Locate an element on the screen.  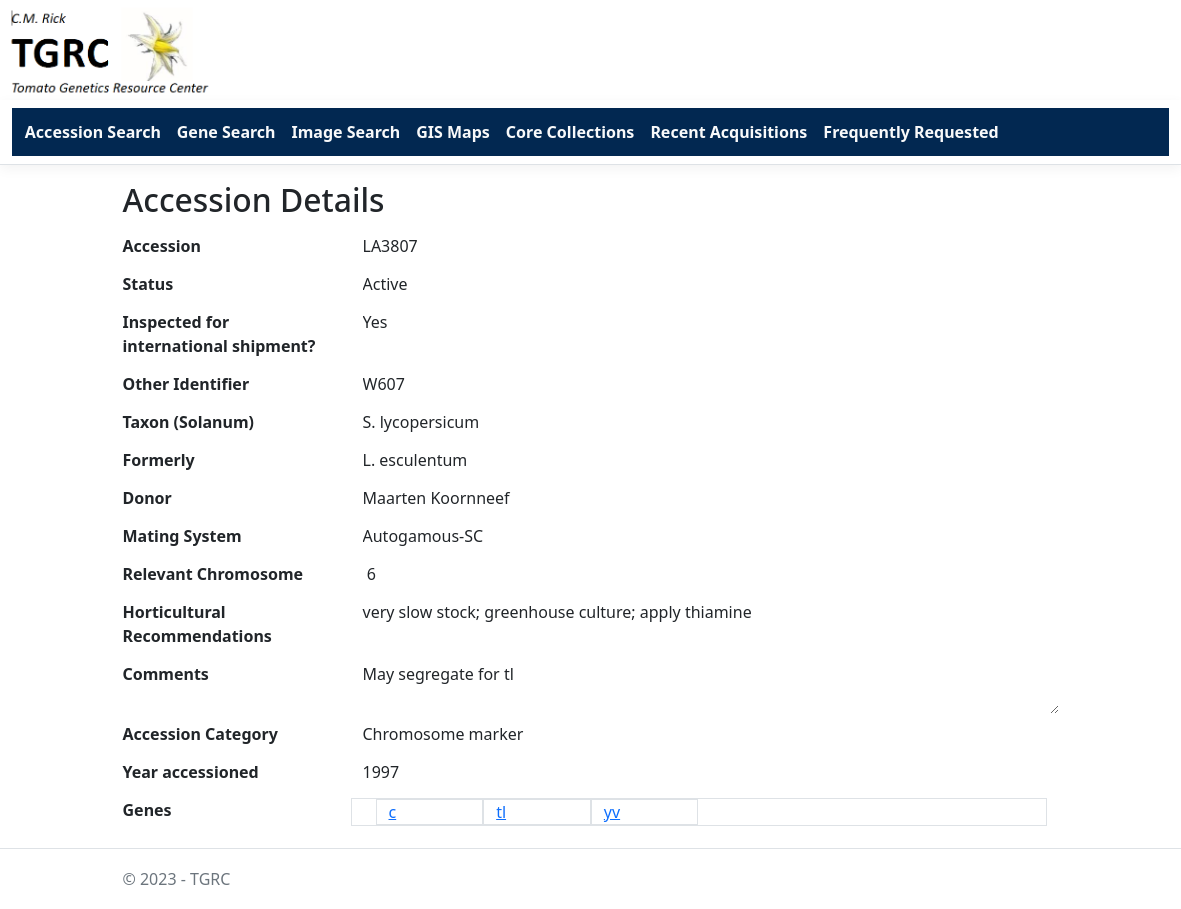
Gene Search is located at coordinates (226, 132).